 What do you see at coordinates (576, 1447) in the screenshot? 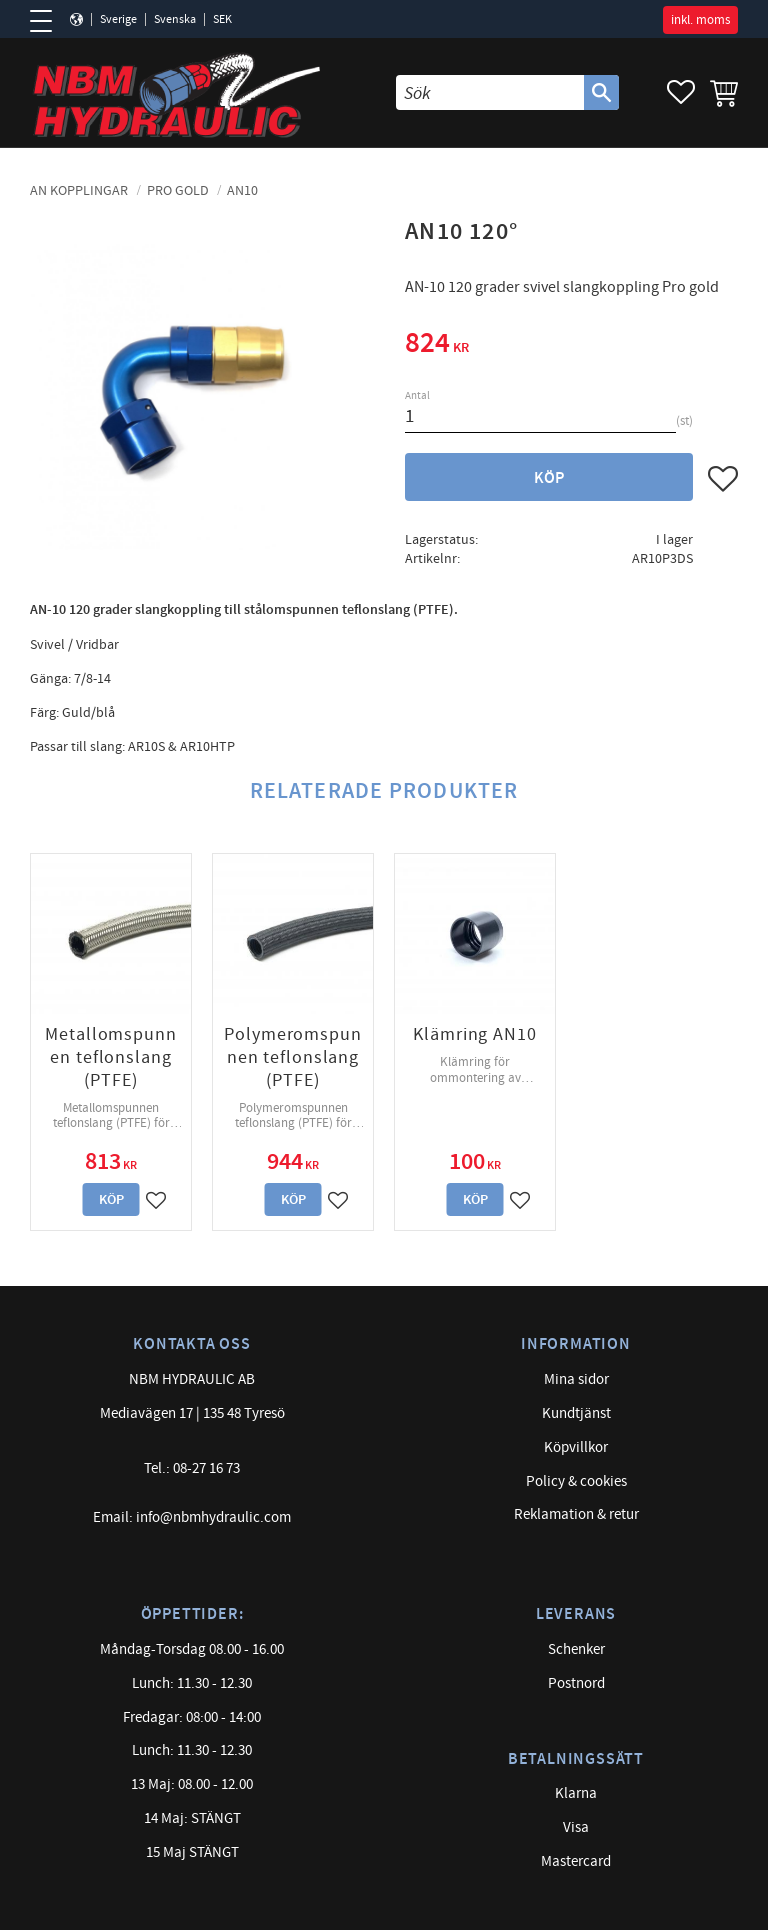
I see `Köpvillkor` at bounding box center [576, 1447].